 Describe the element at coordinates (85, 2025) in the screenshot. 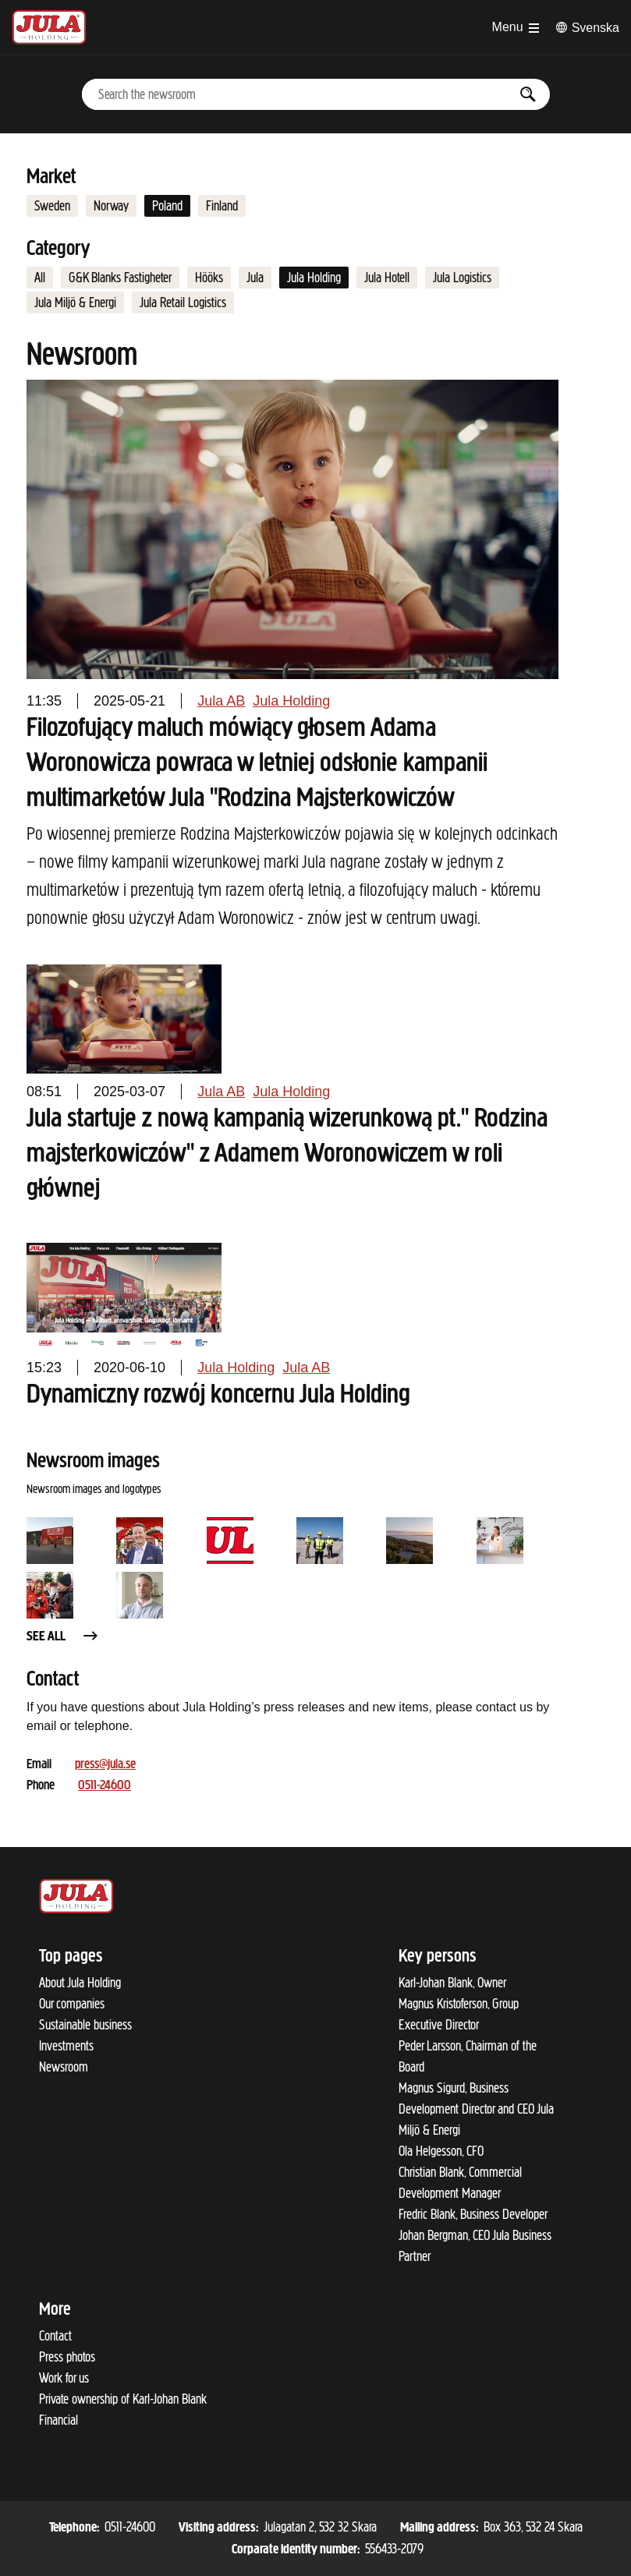

I see `Sustainable business` at that location.